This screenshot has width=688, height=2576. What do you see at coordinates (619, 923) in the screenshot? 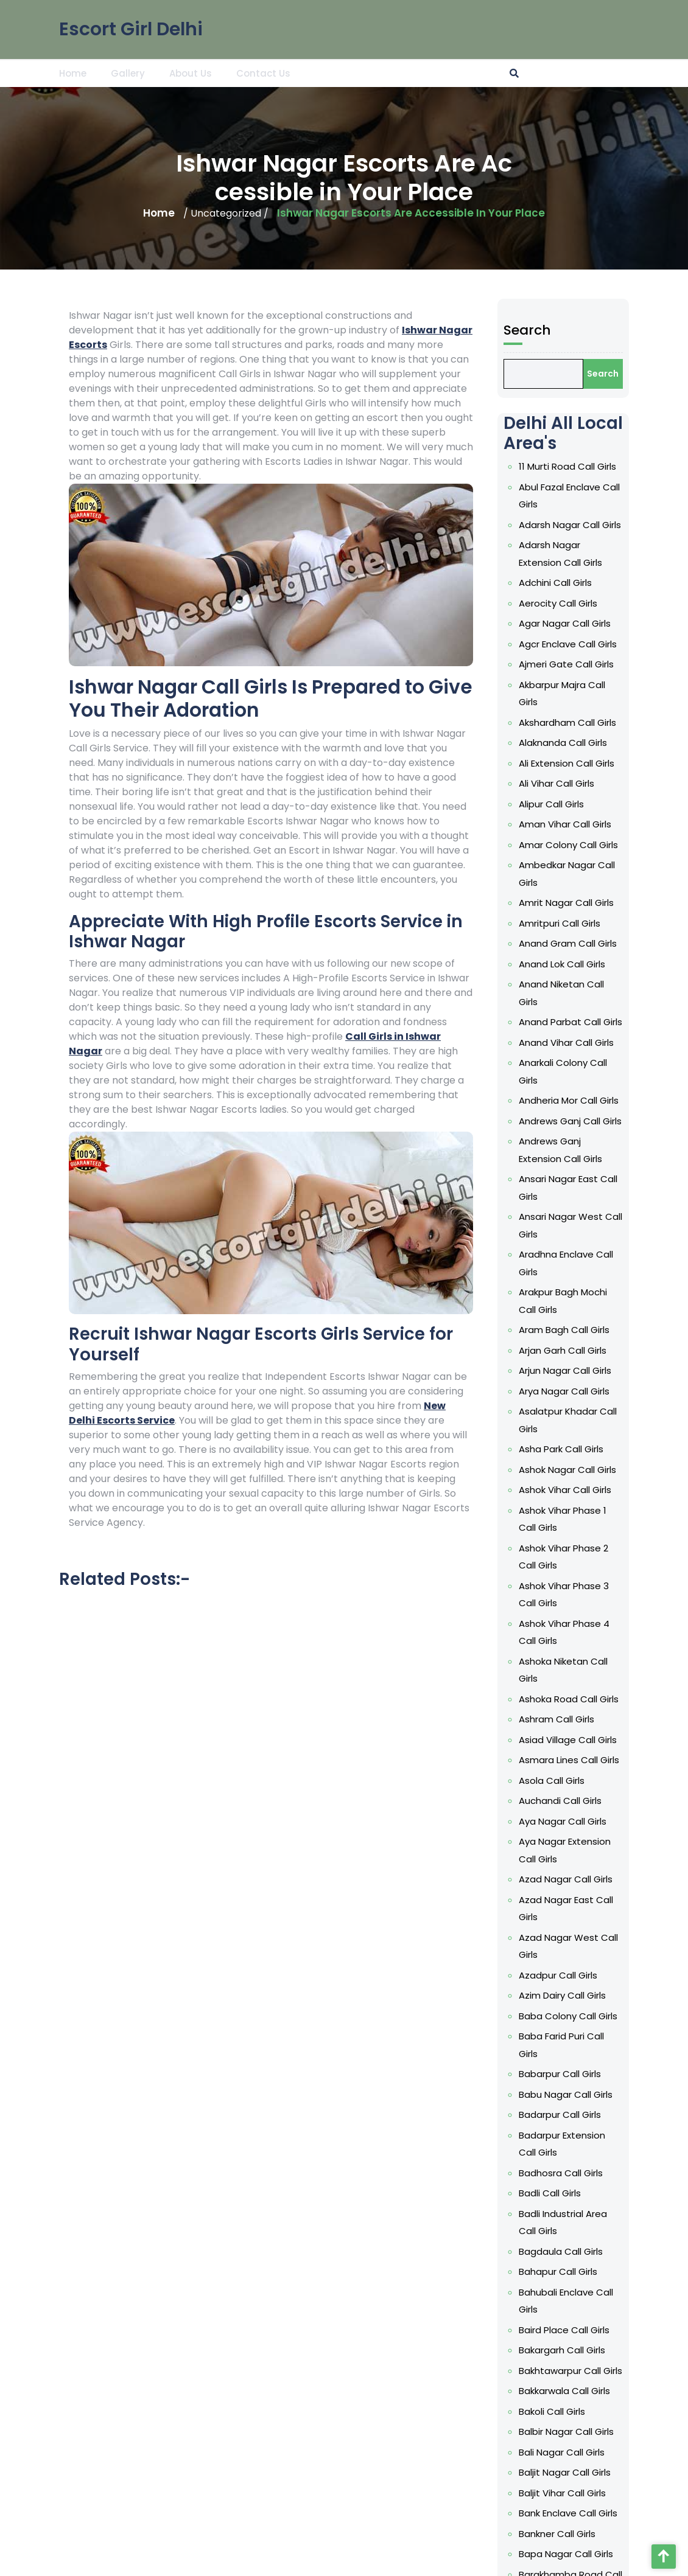
I see `Amritpuri Call Girls` at bounding box center [619, 923].